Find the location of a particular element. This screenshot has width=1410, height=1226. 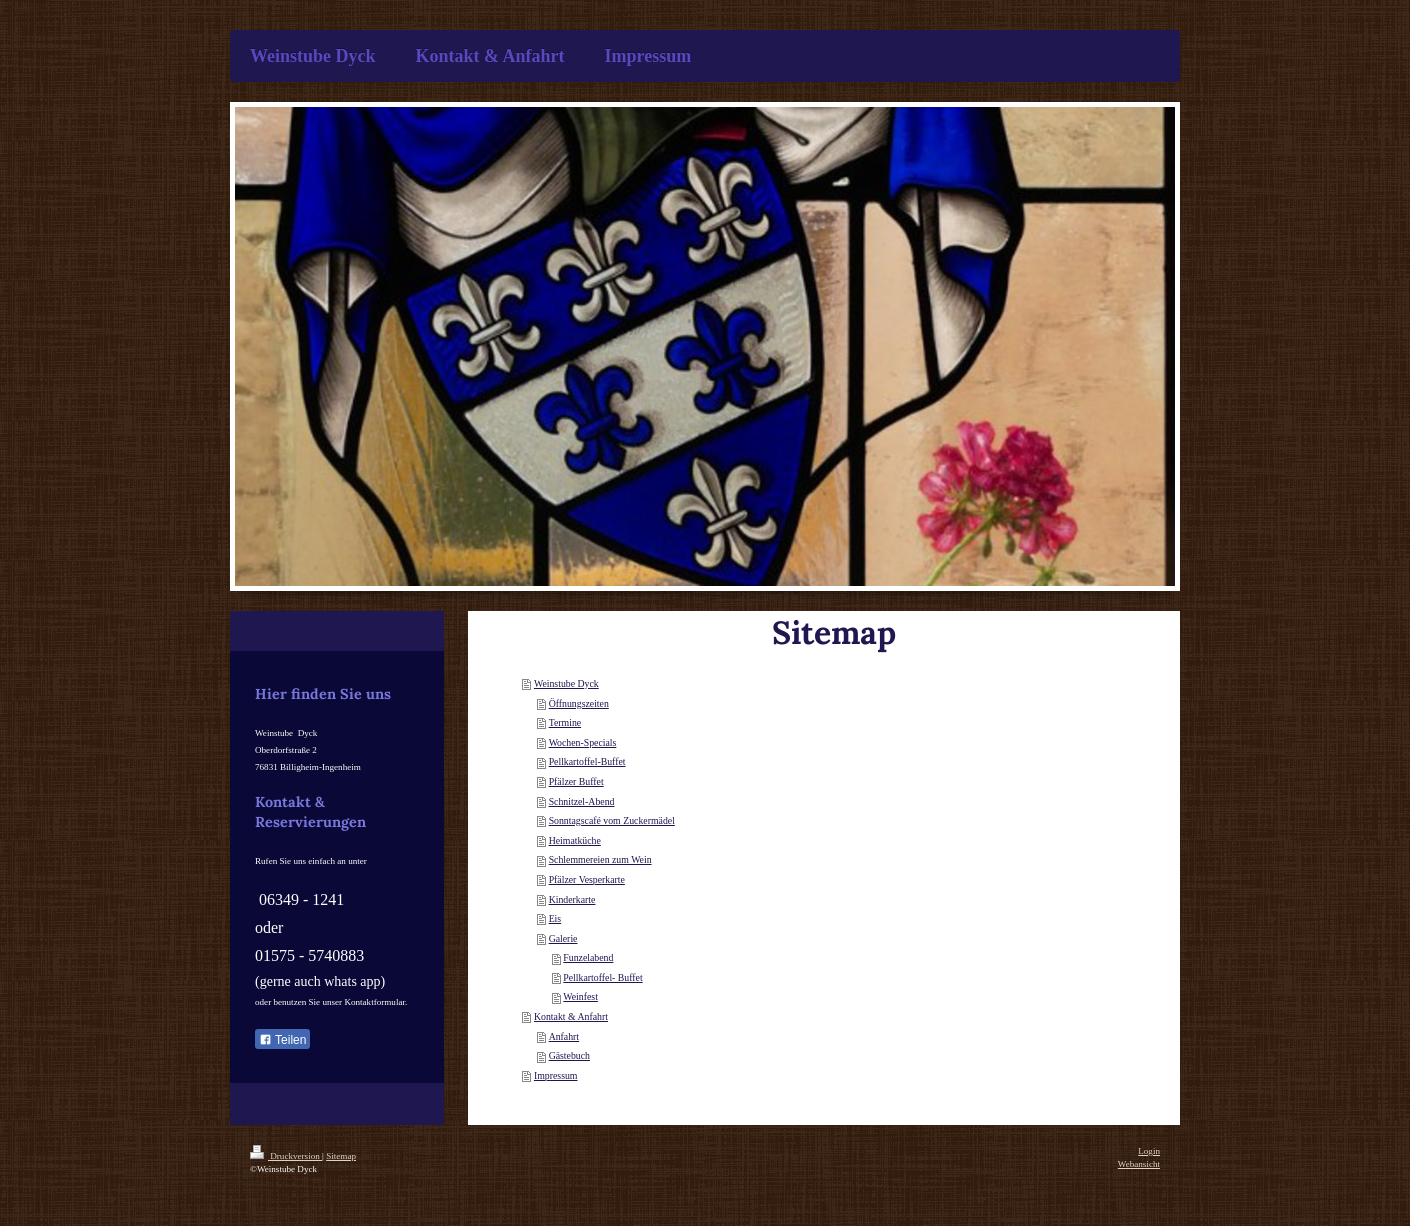

Webansicht is located at coordinates (1139, 1164).